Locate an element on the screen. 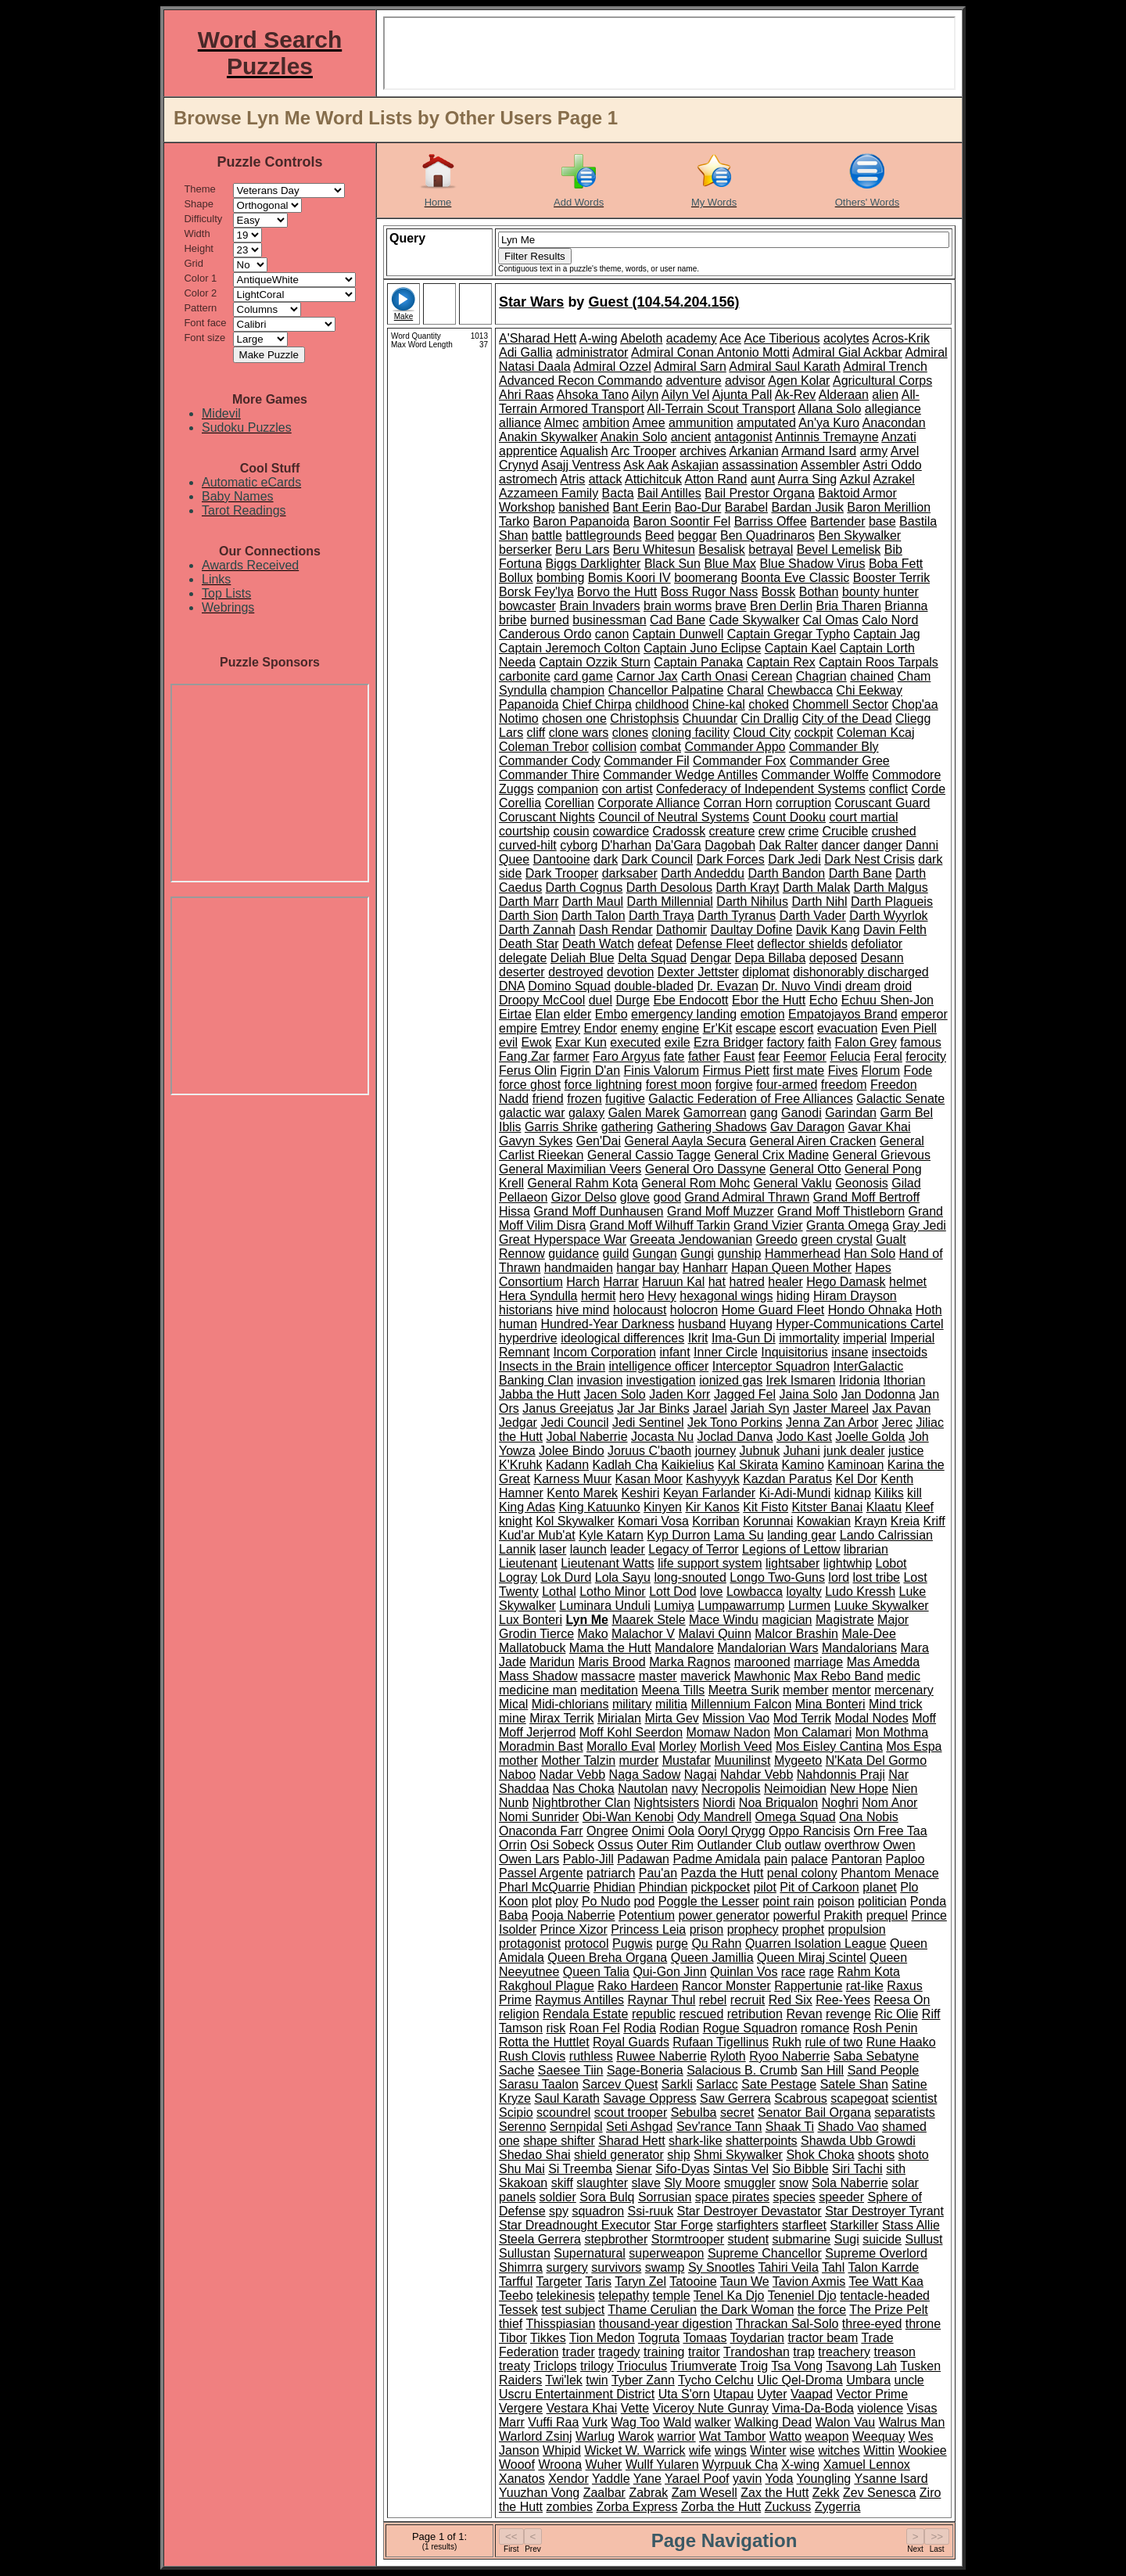 The width and height of the screenshot is (1126, 2576). Wyrpuuk Cha is located at coordinates (740, 2464).